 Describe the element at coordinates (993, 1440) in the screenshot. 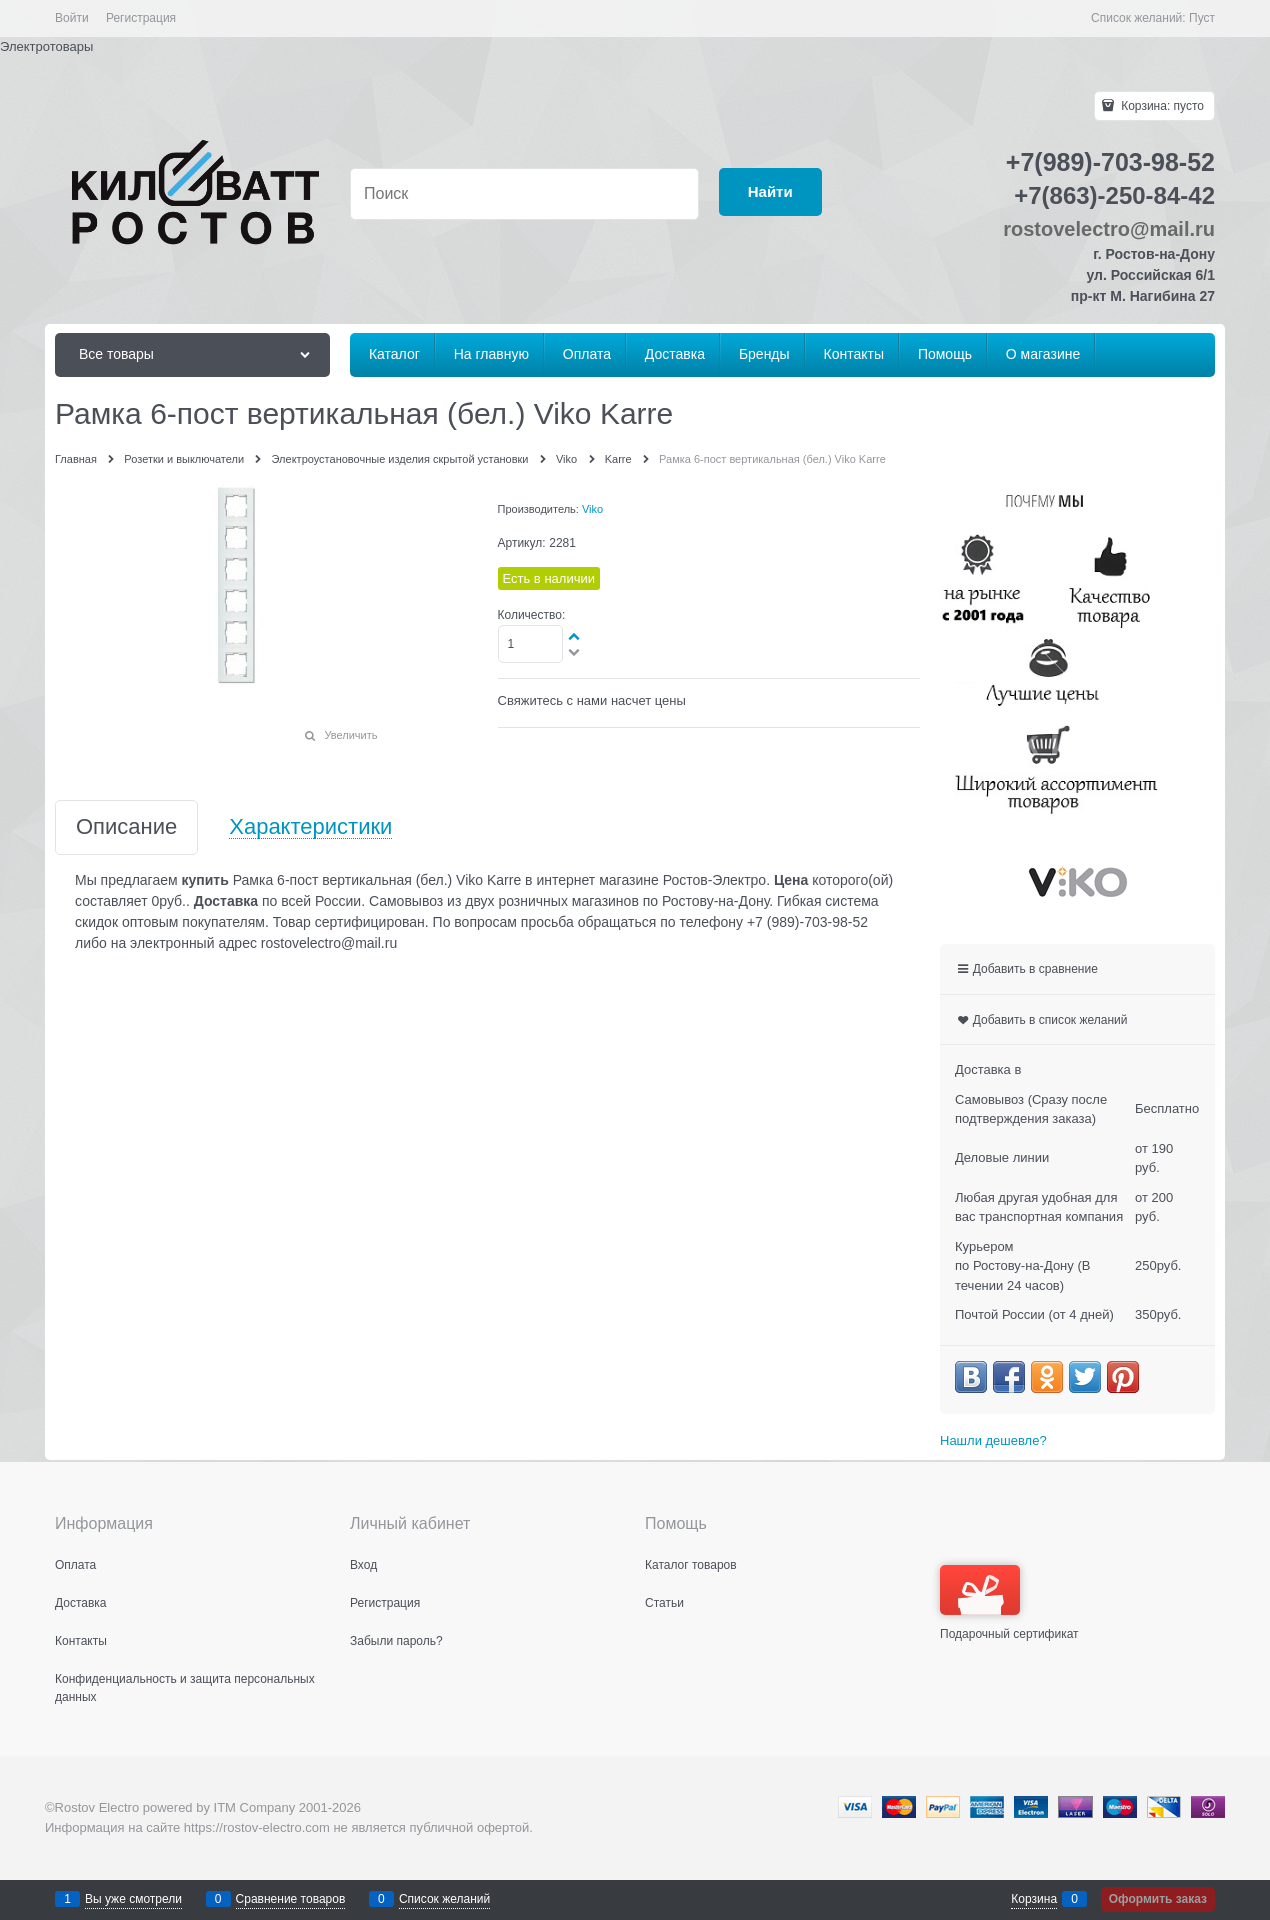

I see `Нашли дешевле?` at that location.